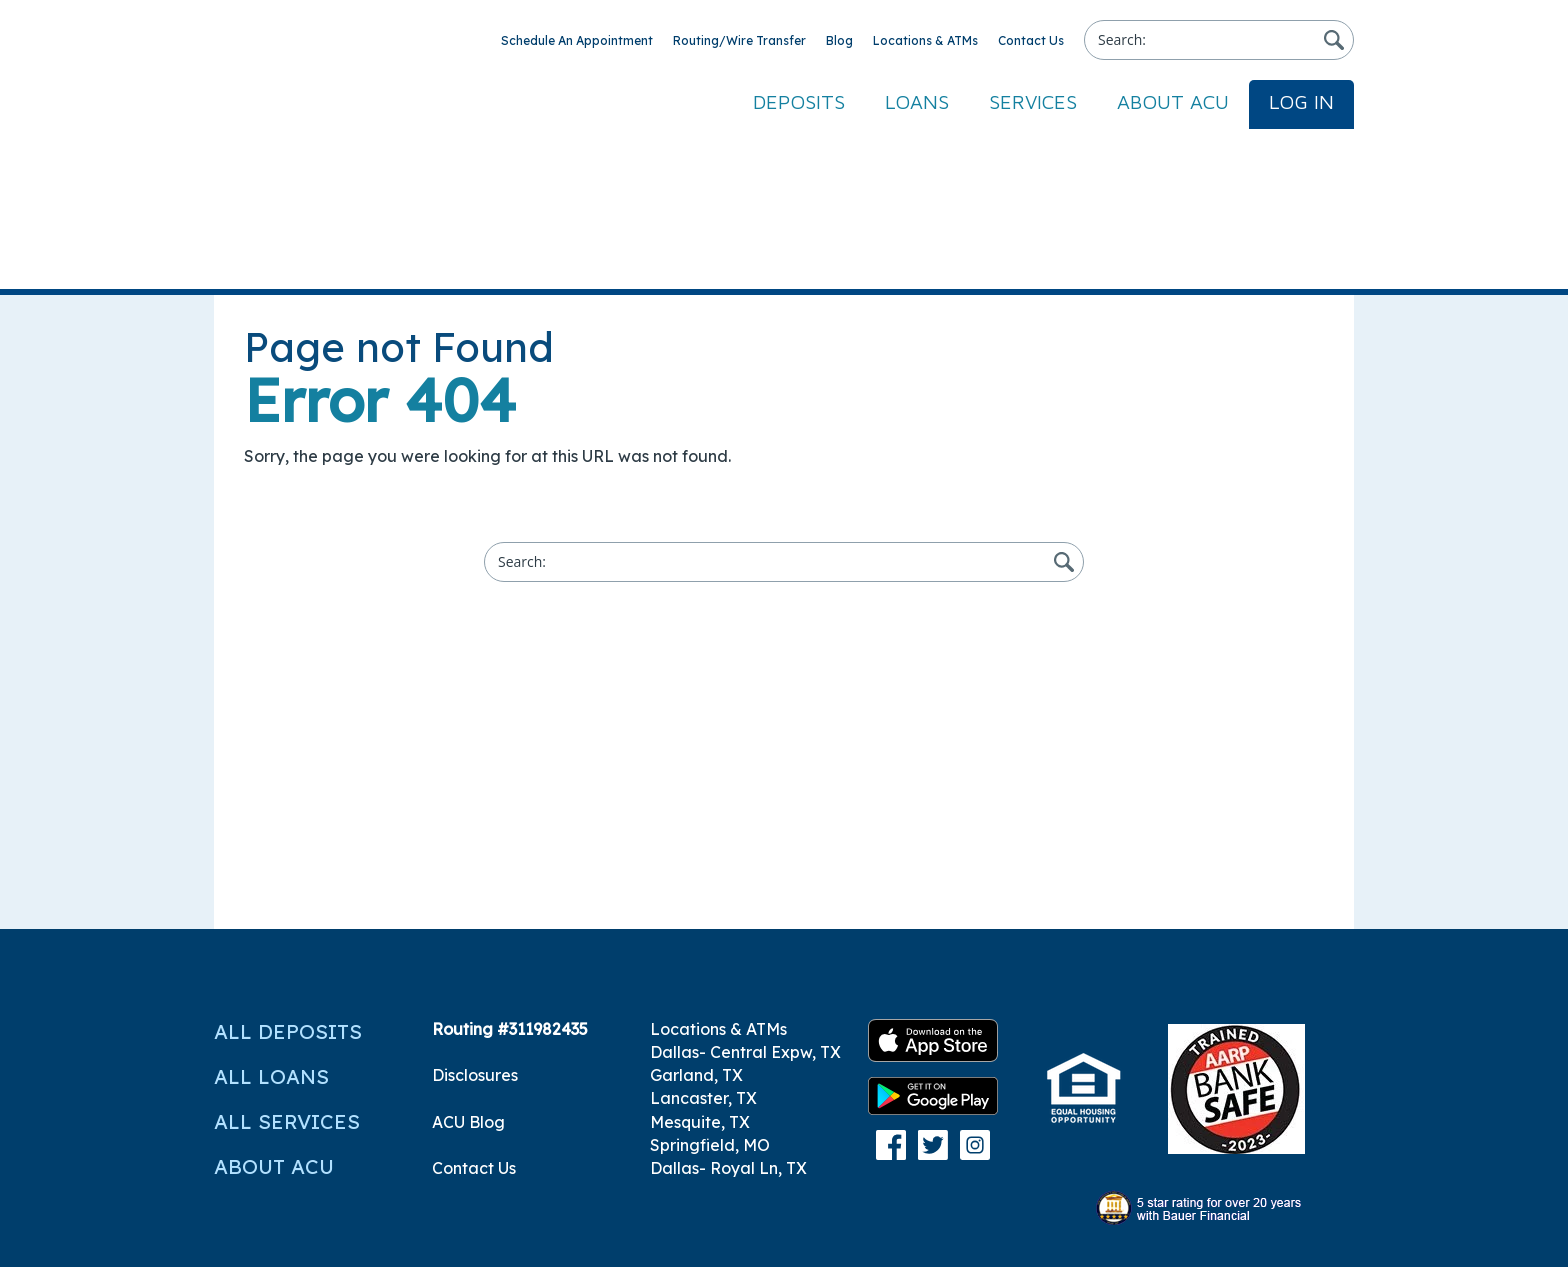  What do you see at coordinates (710, 979) in the screenshot?
I see `Springfield, MO [menuitem]` at bounding box center [710, 979].